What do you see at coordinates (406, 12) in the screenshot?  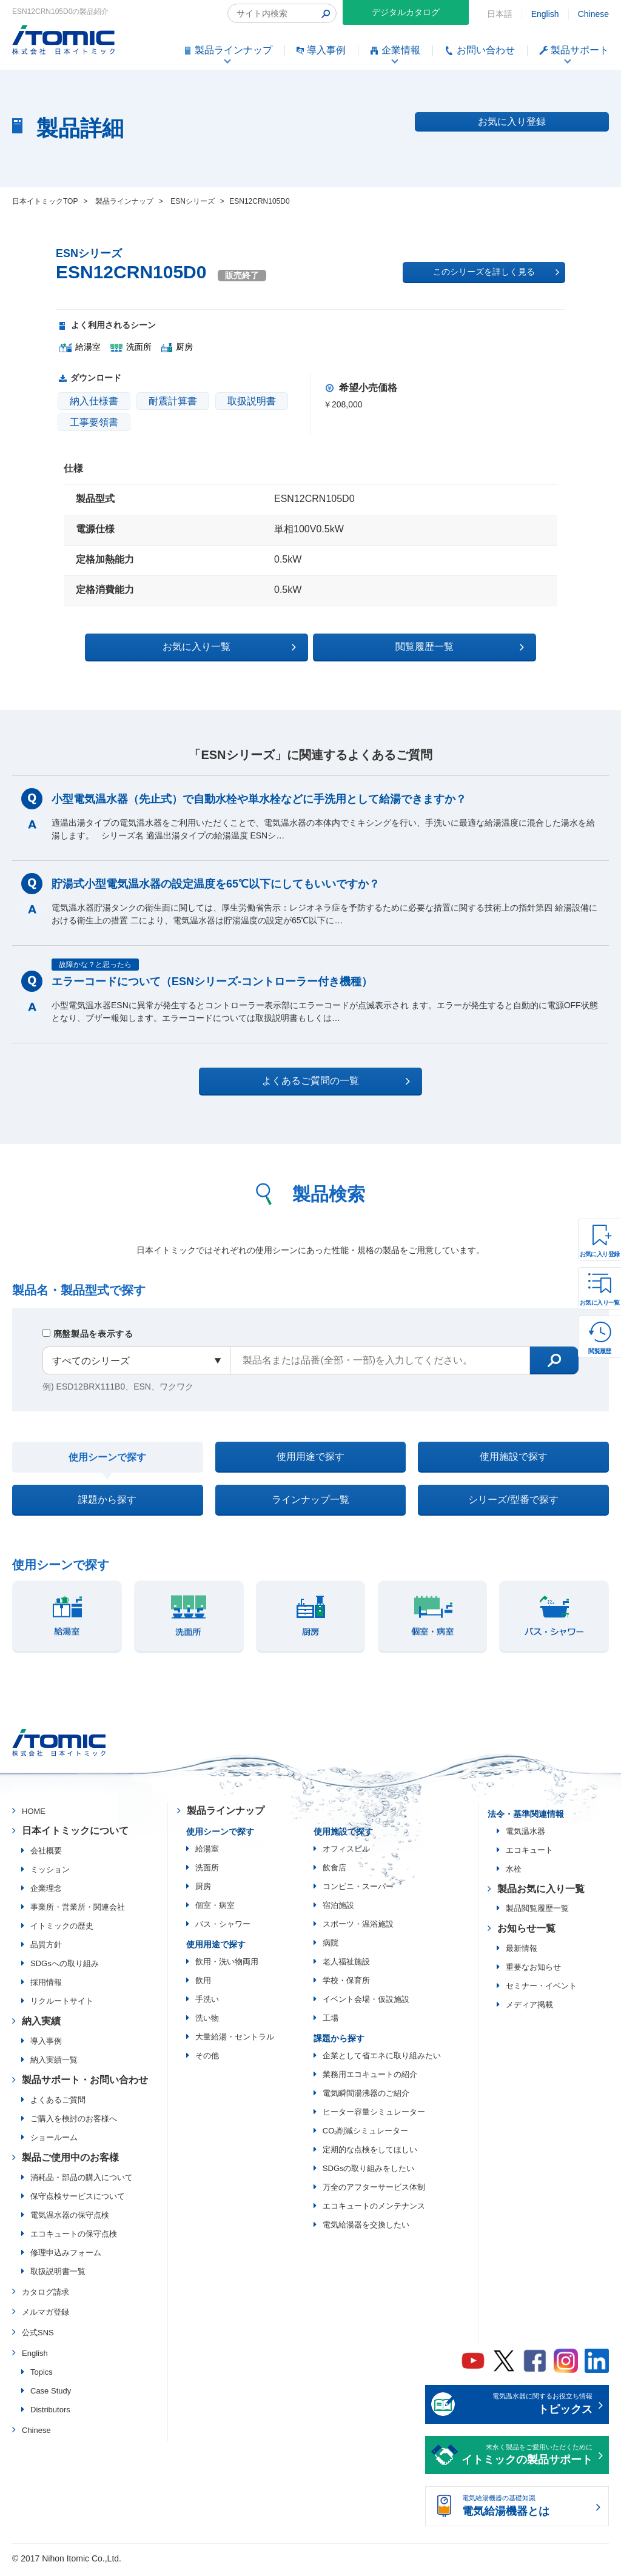 I see `デジタルカタログ` at bounding box center [406, 12].